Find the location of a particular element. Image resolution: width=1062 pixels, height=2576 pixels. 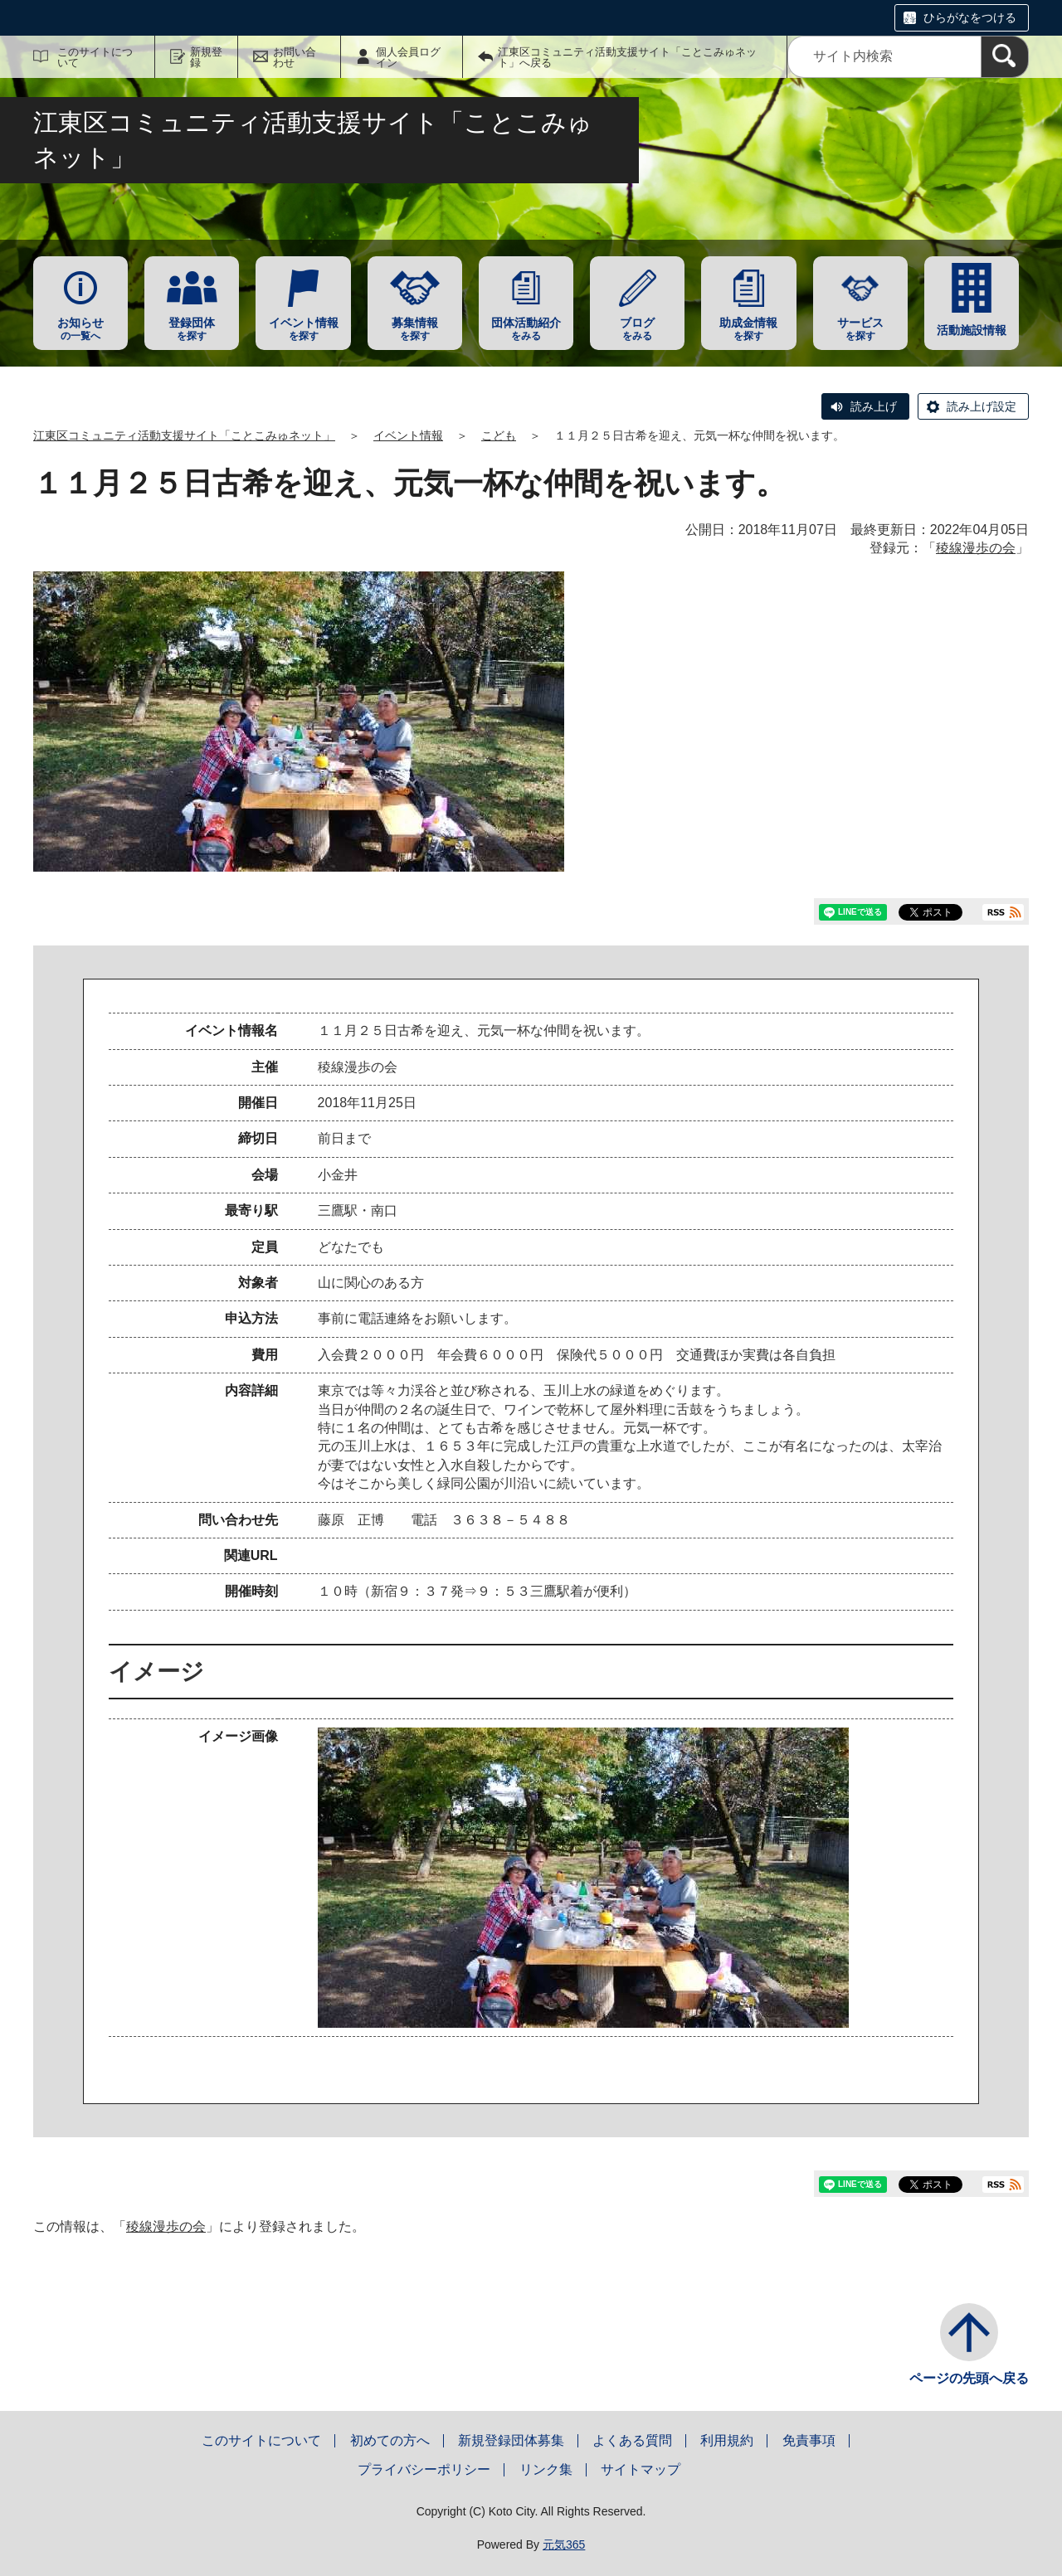

稜線漫歩の会 is located at coordinates (976, 548).